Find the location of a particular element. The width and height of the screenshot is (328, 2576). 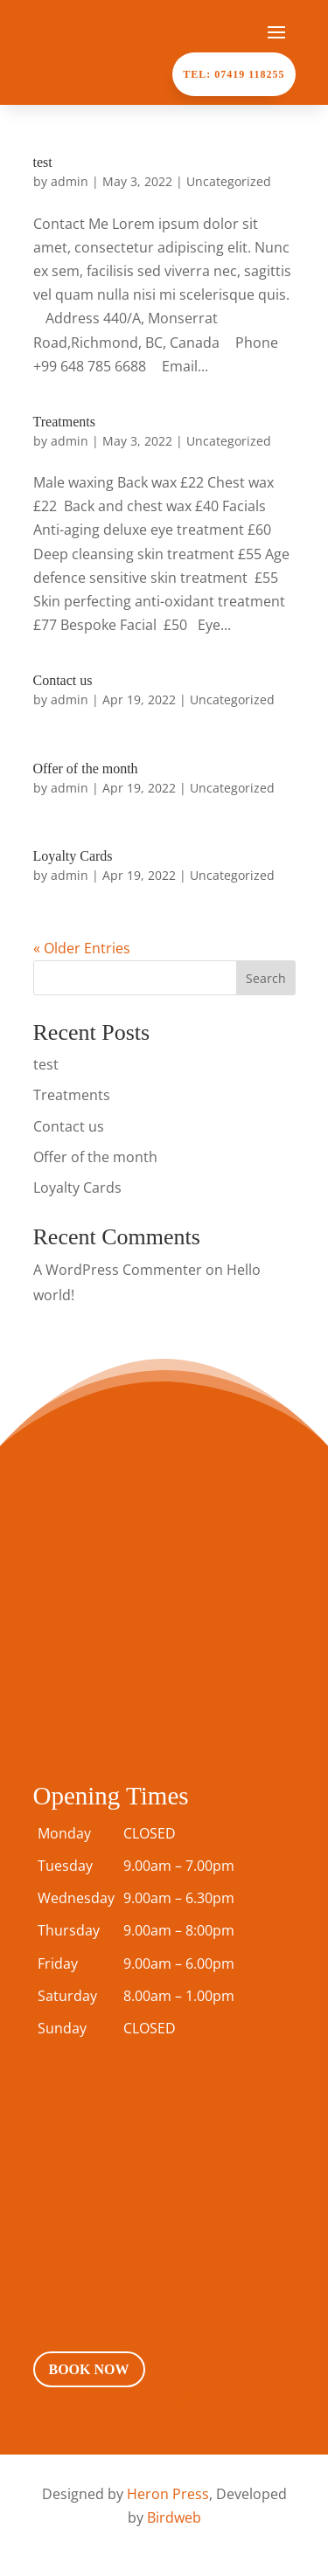

Offer of the month is located at coordinates (85, 768).